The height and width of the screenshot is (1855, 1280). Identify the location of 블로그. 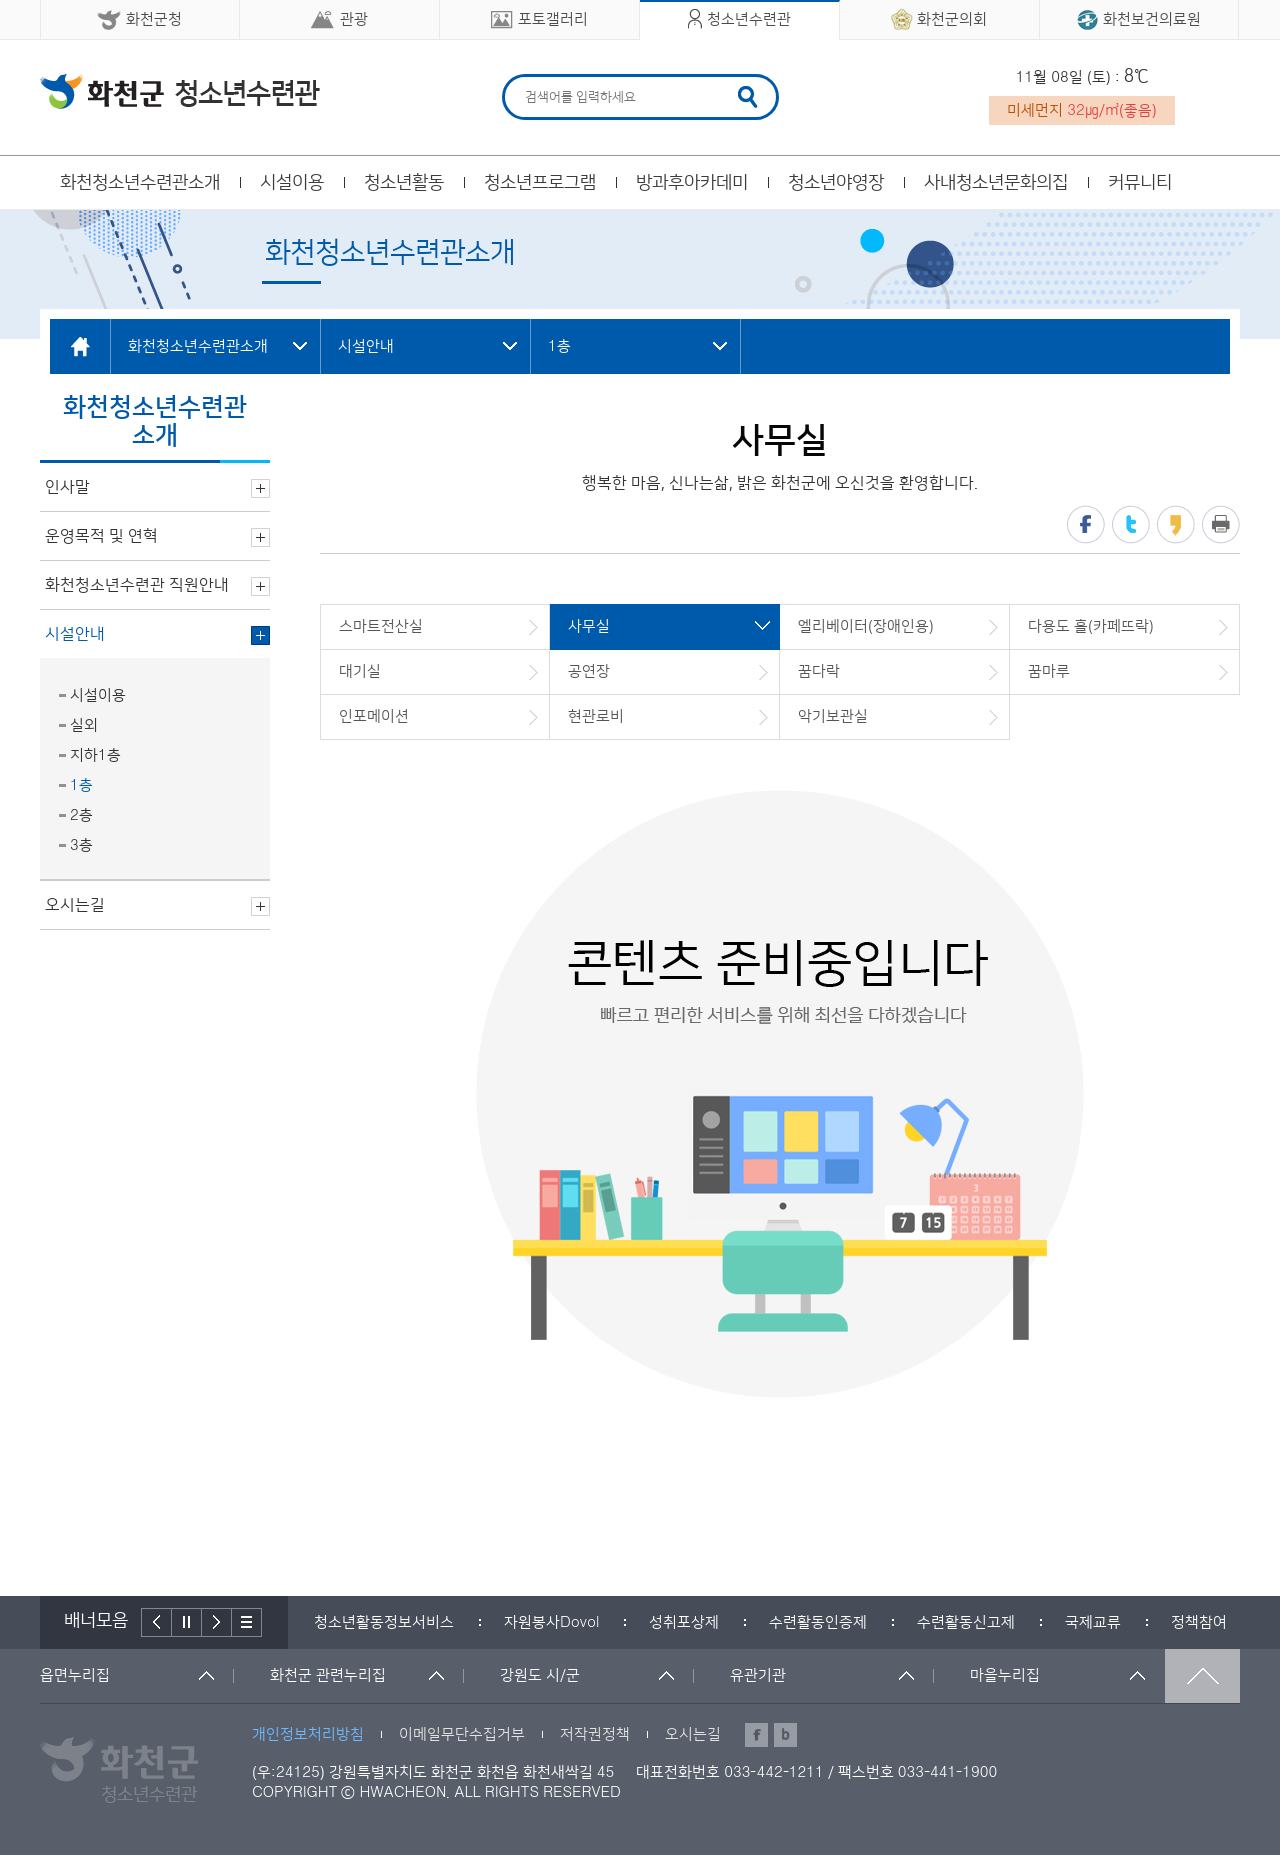
(785, 1735).